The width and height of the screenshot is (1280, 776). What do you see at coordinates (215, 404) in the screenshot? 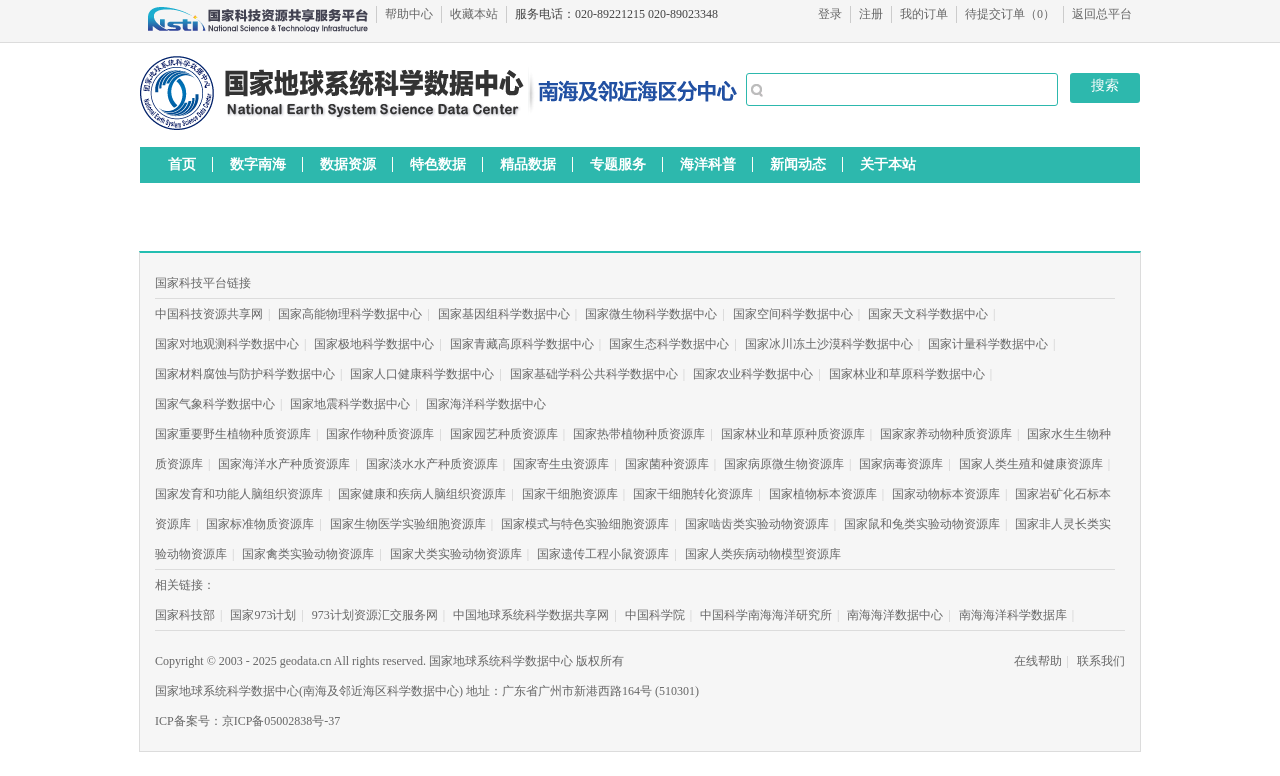
I see `国家气象科学数据中心` at bounding box center [215, 404].